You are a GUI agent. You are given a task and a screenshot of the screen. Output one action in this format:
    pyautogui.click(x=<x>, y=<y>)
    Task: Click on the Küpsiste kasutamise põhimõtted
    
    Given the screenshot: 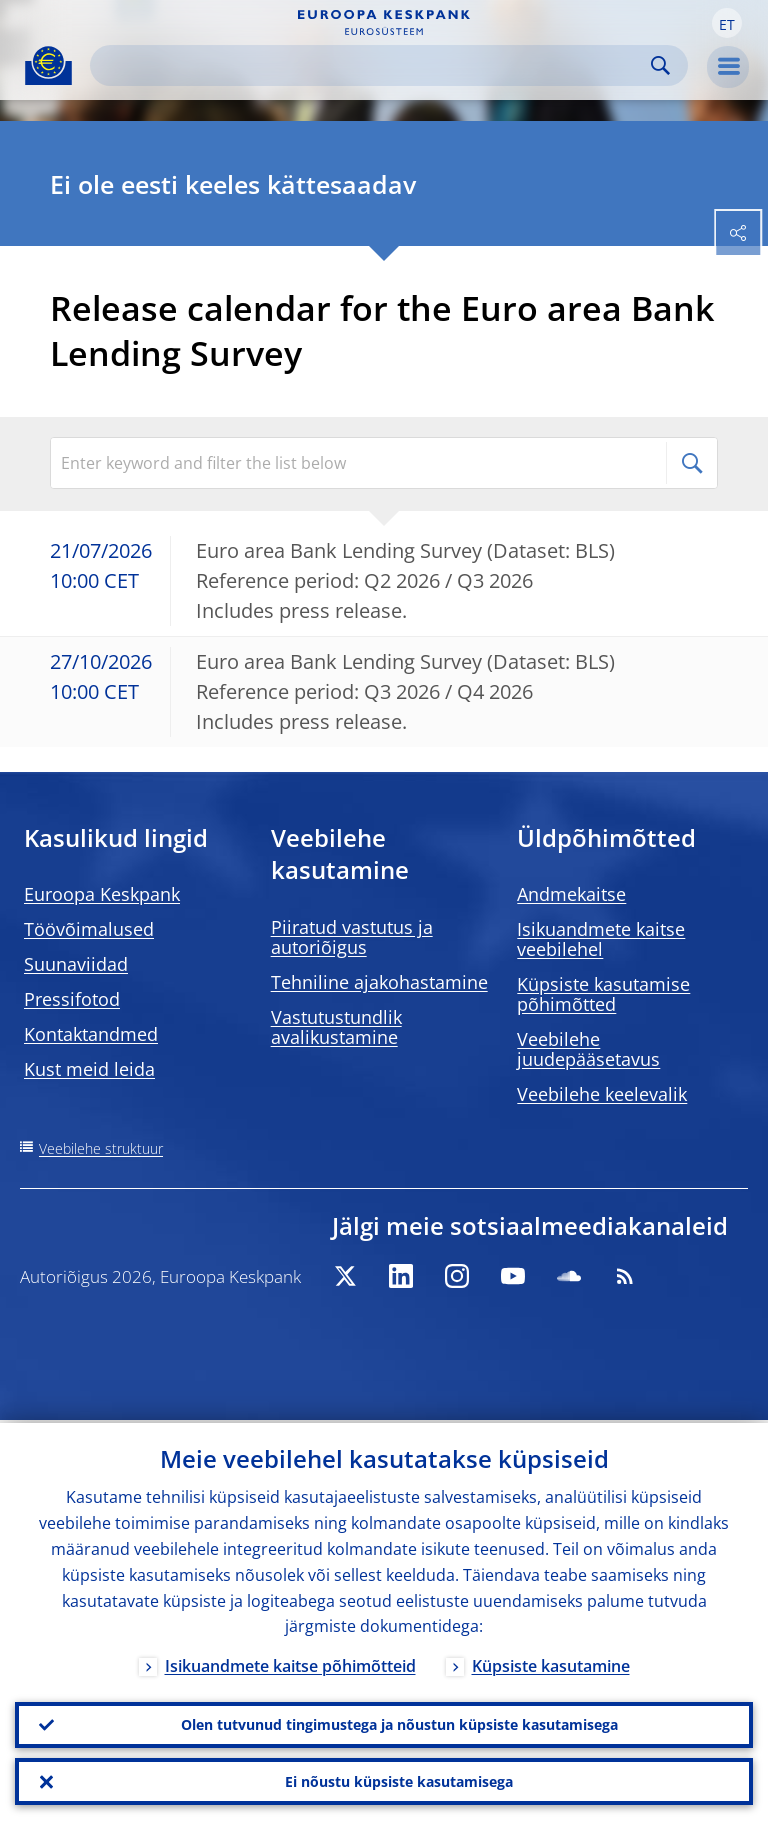 What is the action you would take?
    pyautogui.click(x=603, y=994)
    